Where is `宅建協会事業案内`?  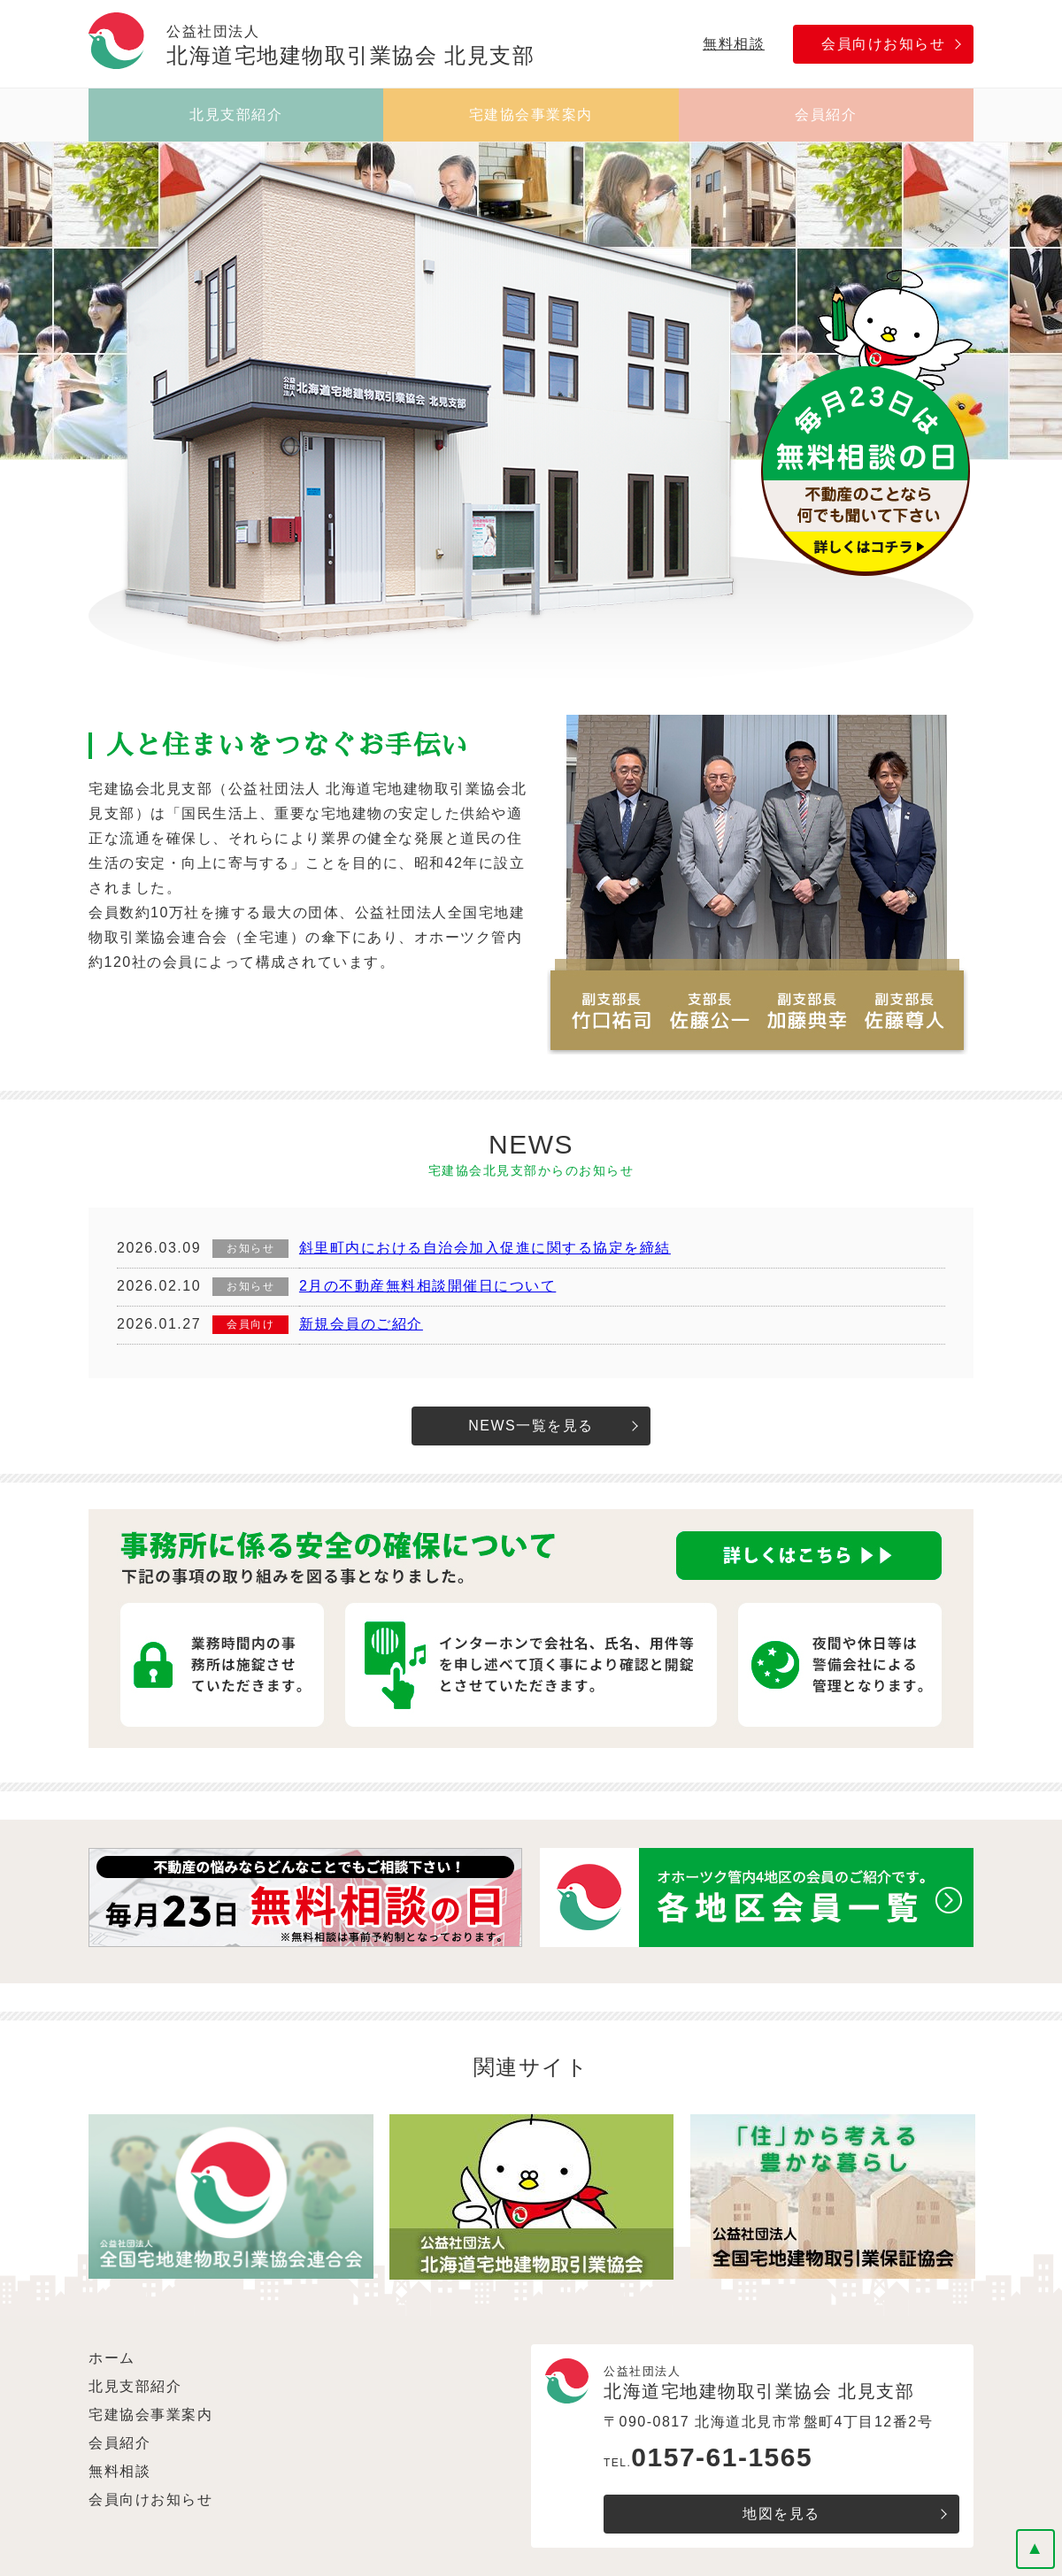 宅建協会事業案内 is located at coordinates (531, 114).